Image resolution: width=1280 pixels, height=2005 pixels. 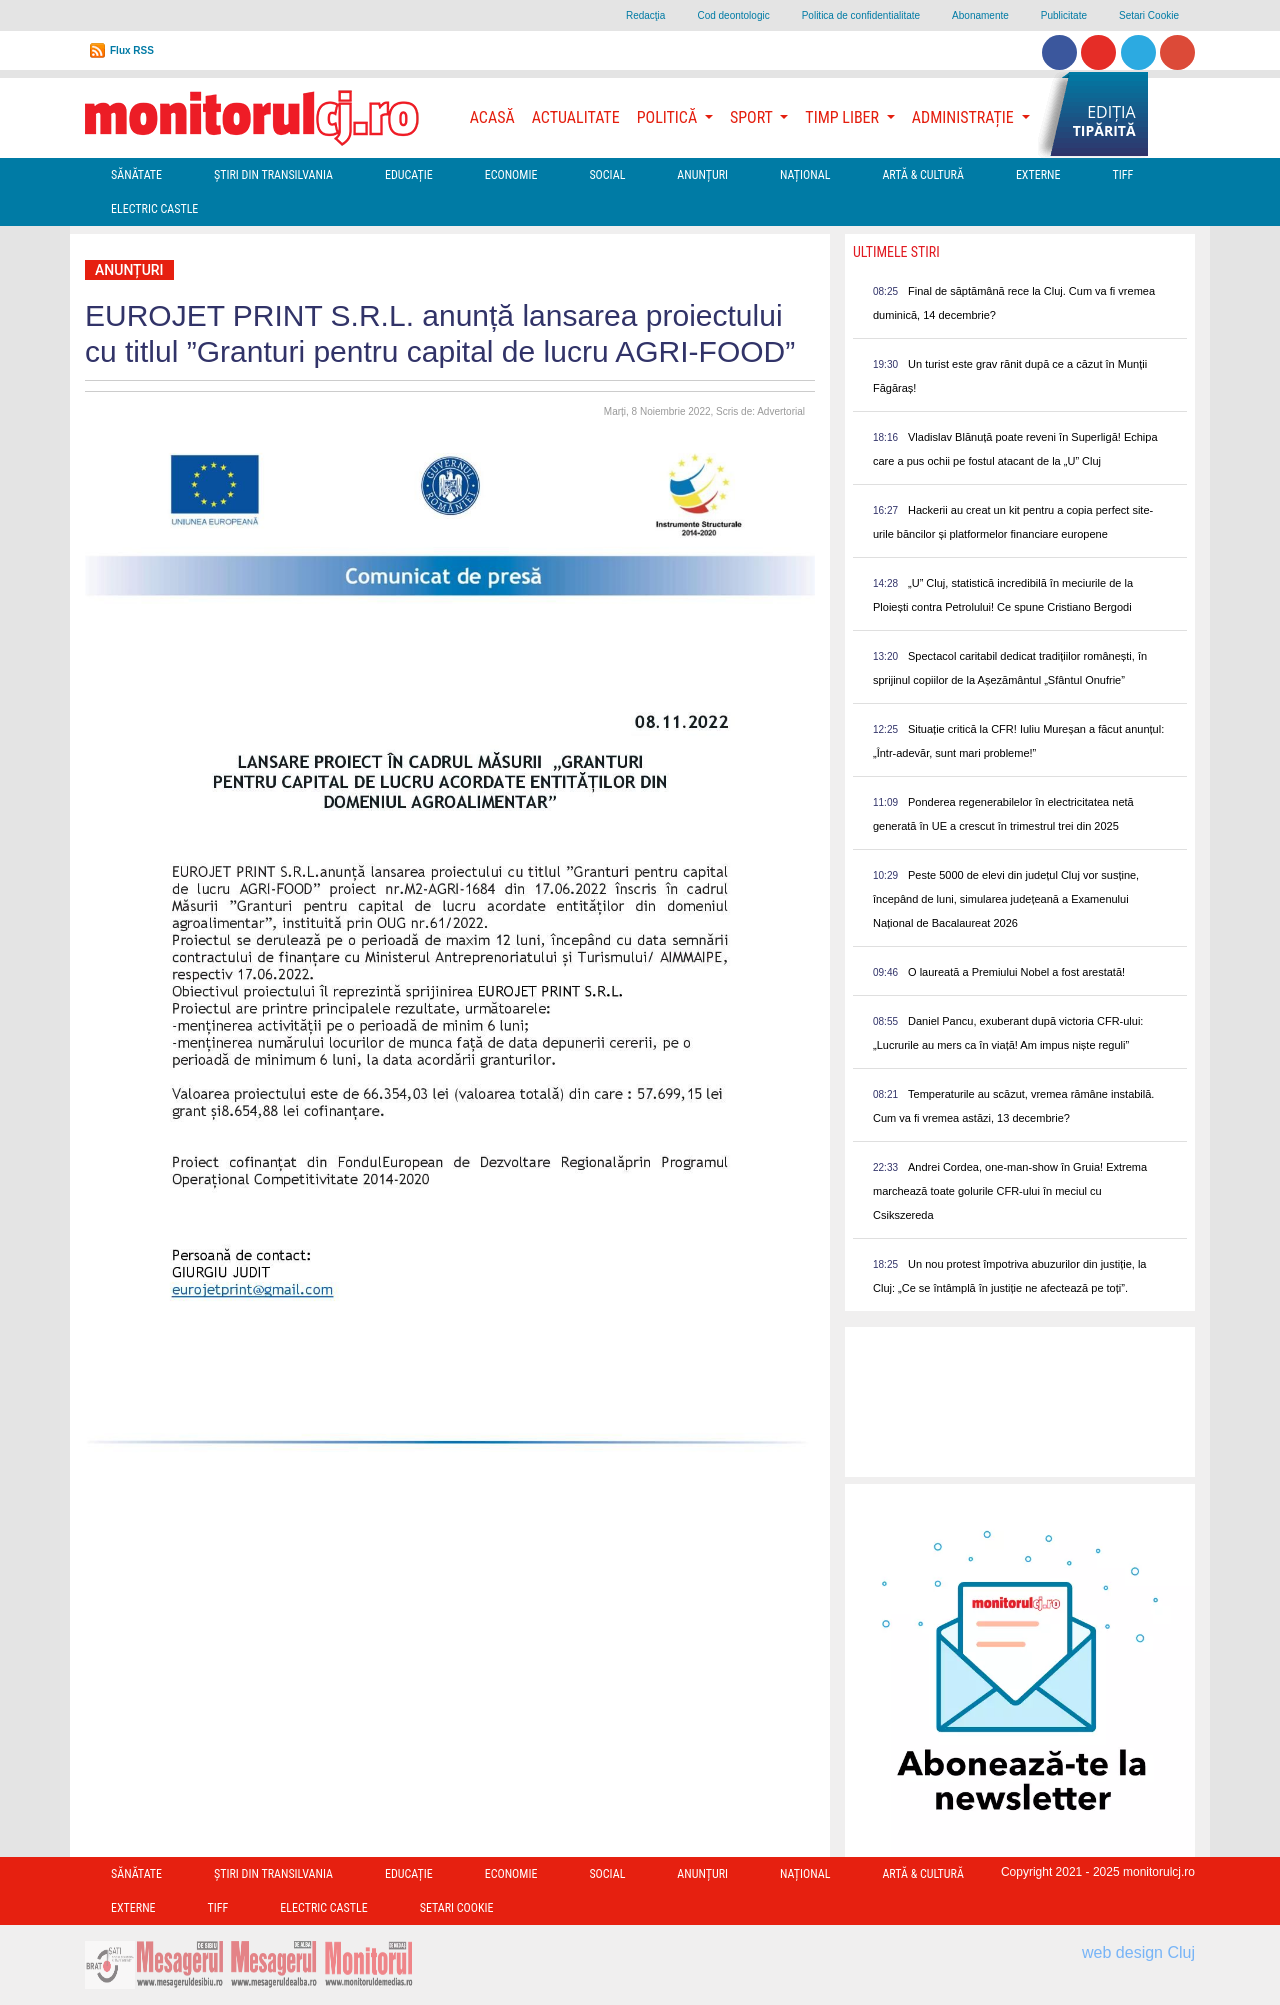 I want to click on Redacţia, so click(x=645, y=15).